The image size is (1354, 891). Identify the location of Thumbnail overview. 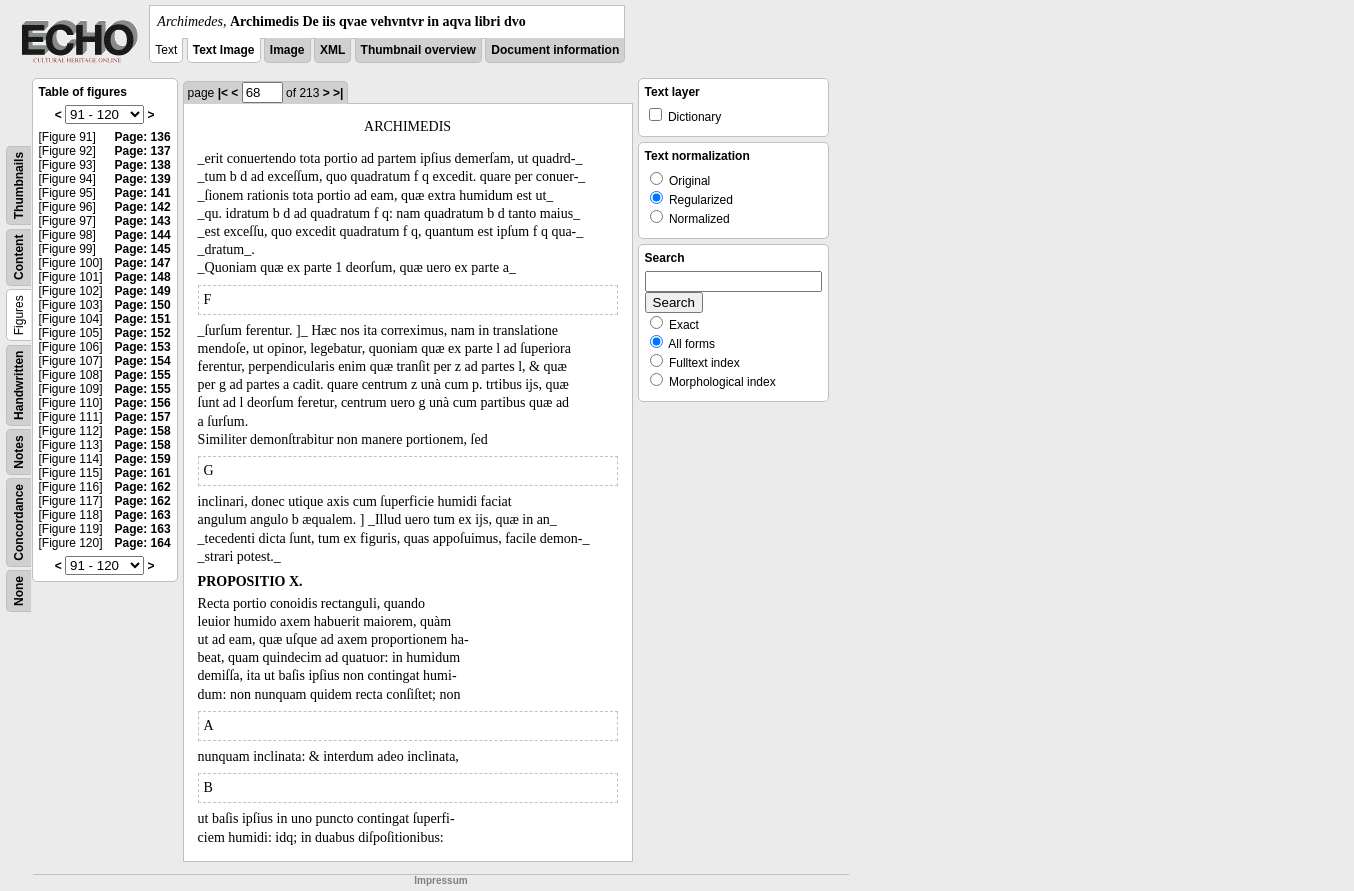
(418, 50).